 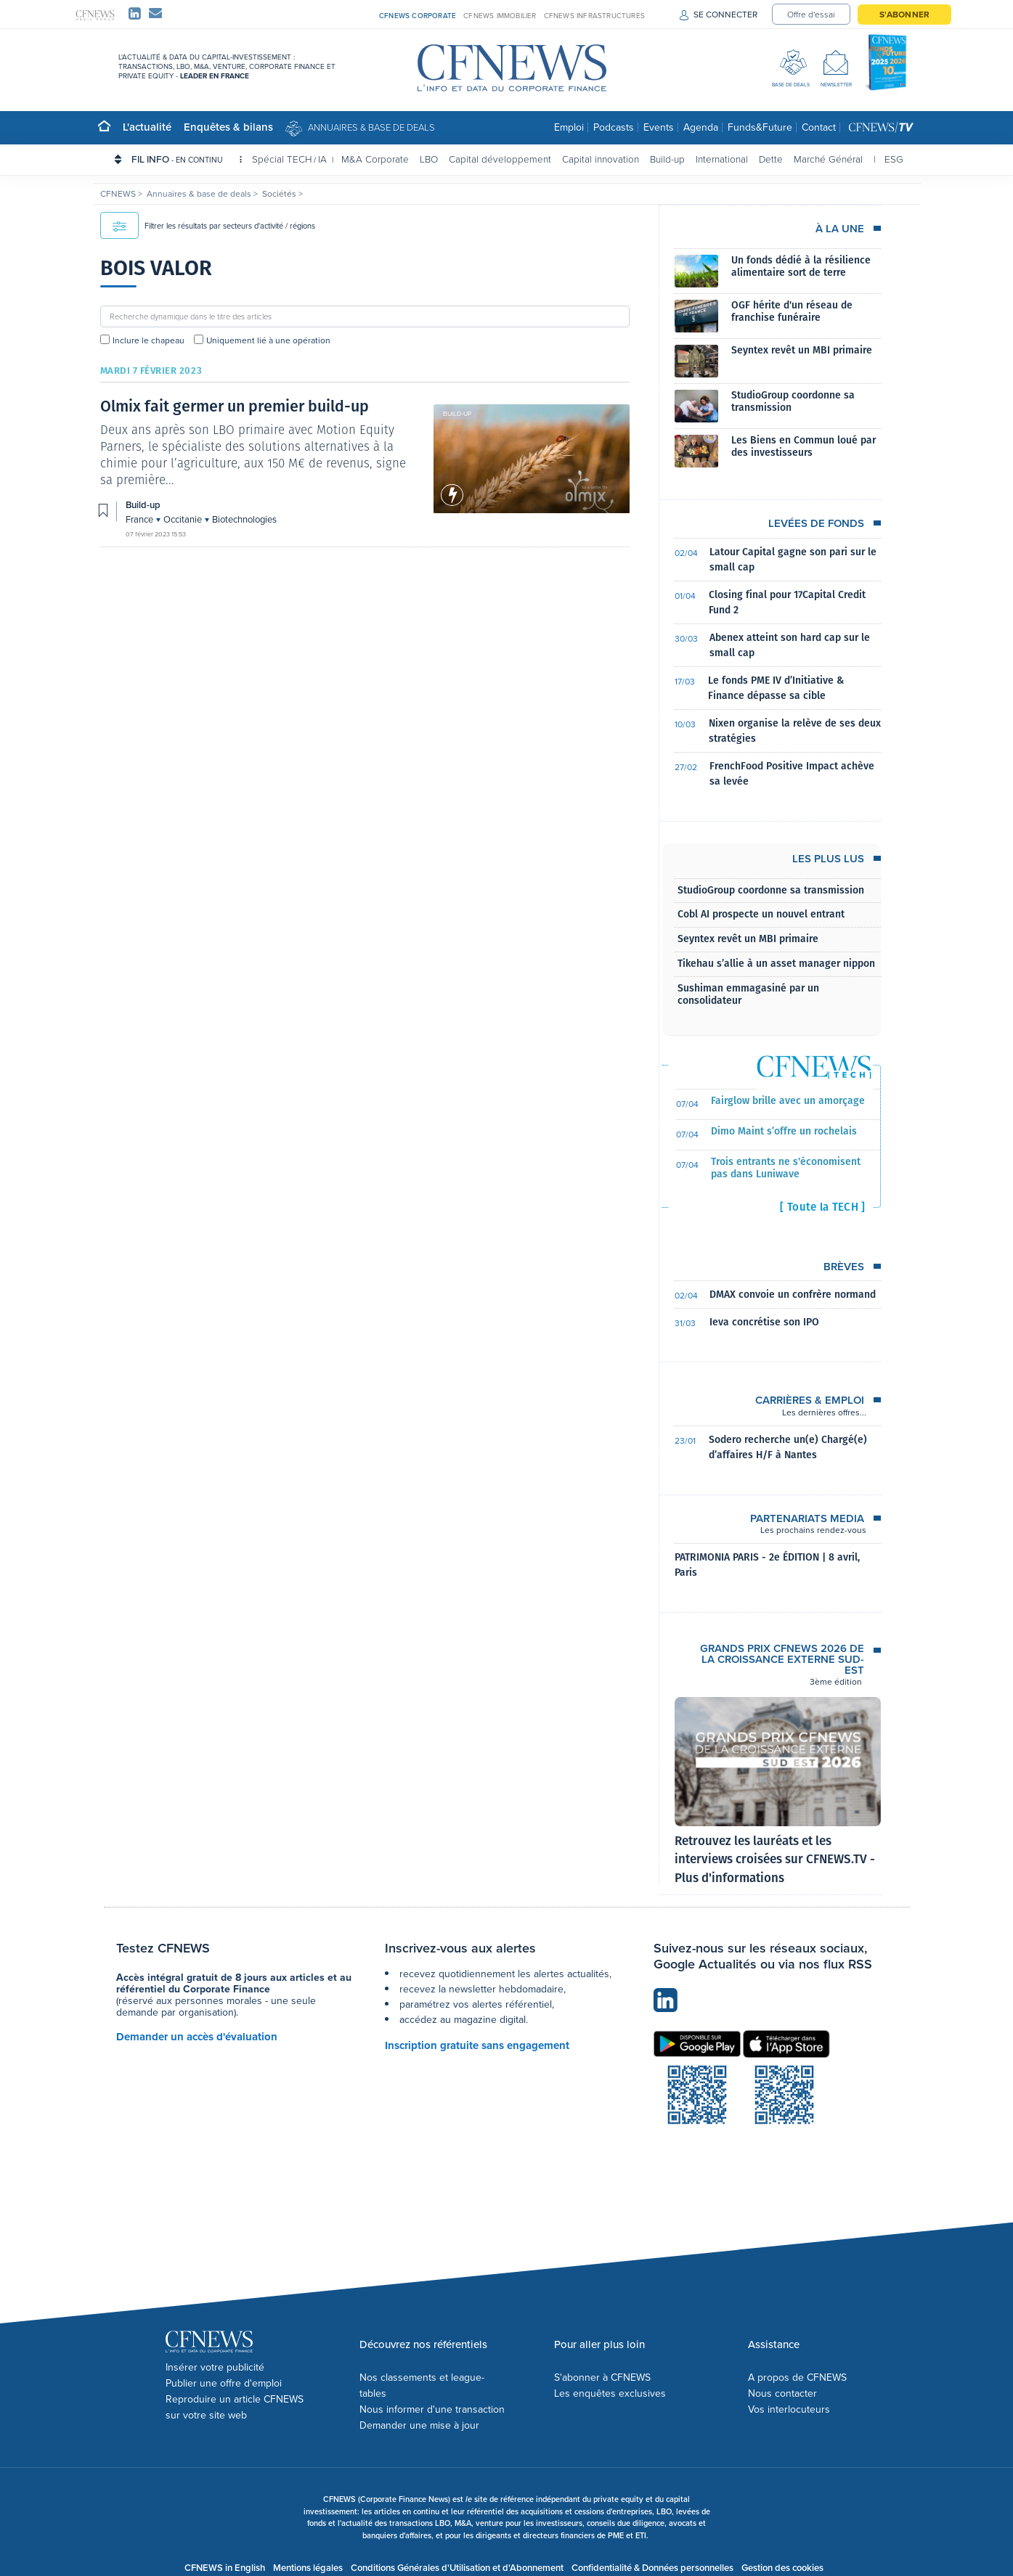 I want to click on Build-up, so click(x=667, y=158).